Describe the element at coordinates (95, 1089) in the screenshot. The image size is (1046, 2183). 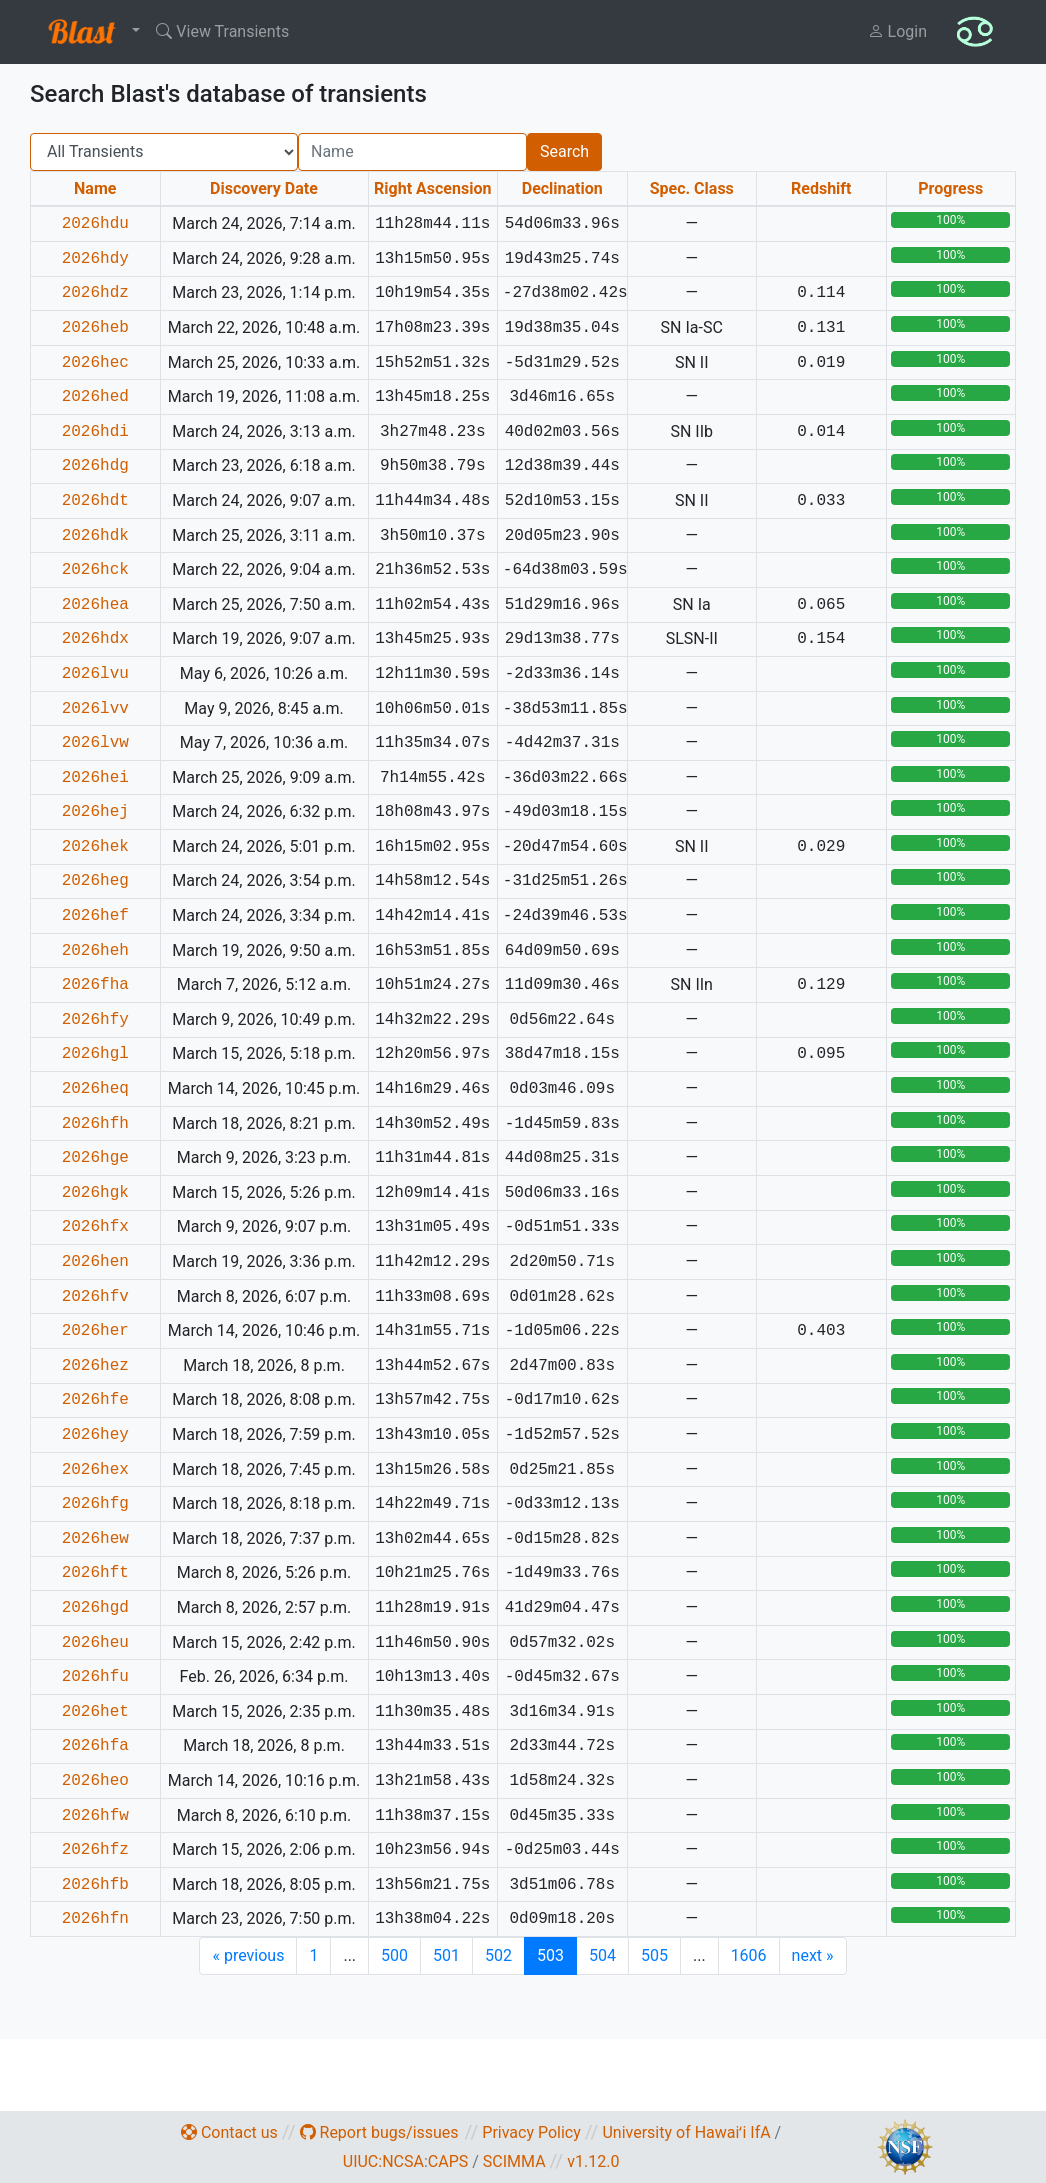
I see `2026heq` at that location.